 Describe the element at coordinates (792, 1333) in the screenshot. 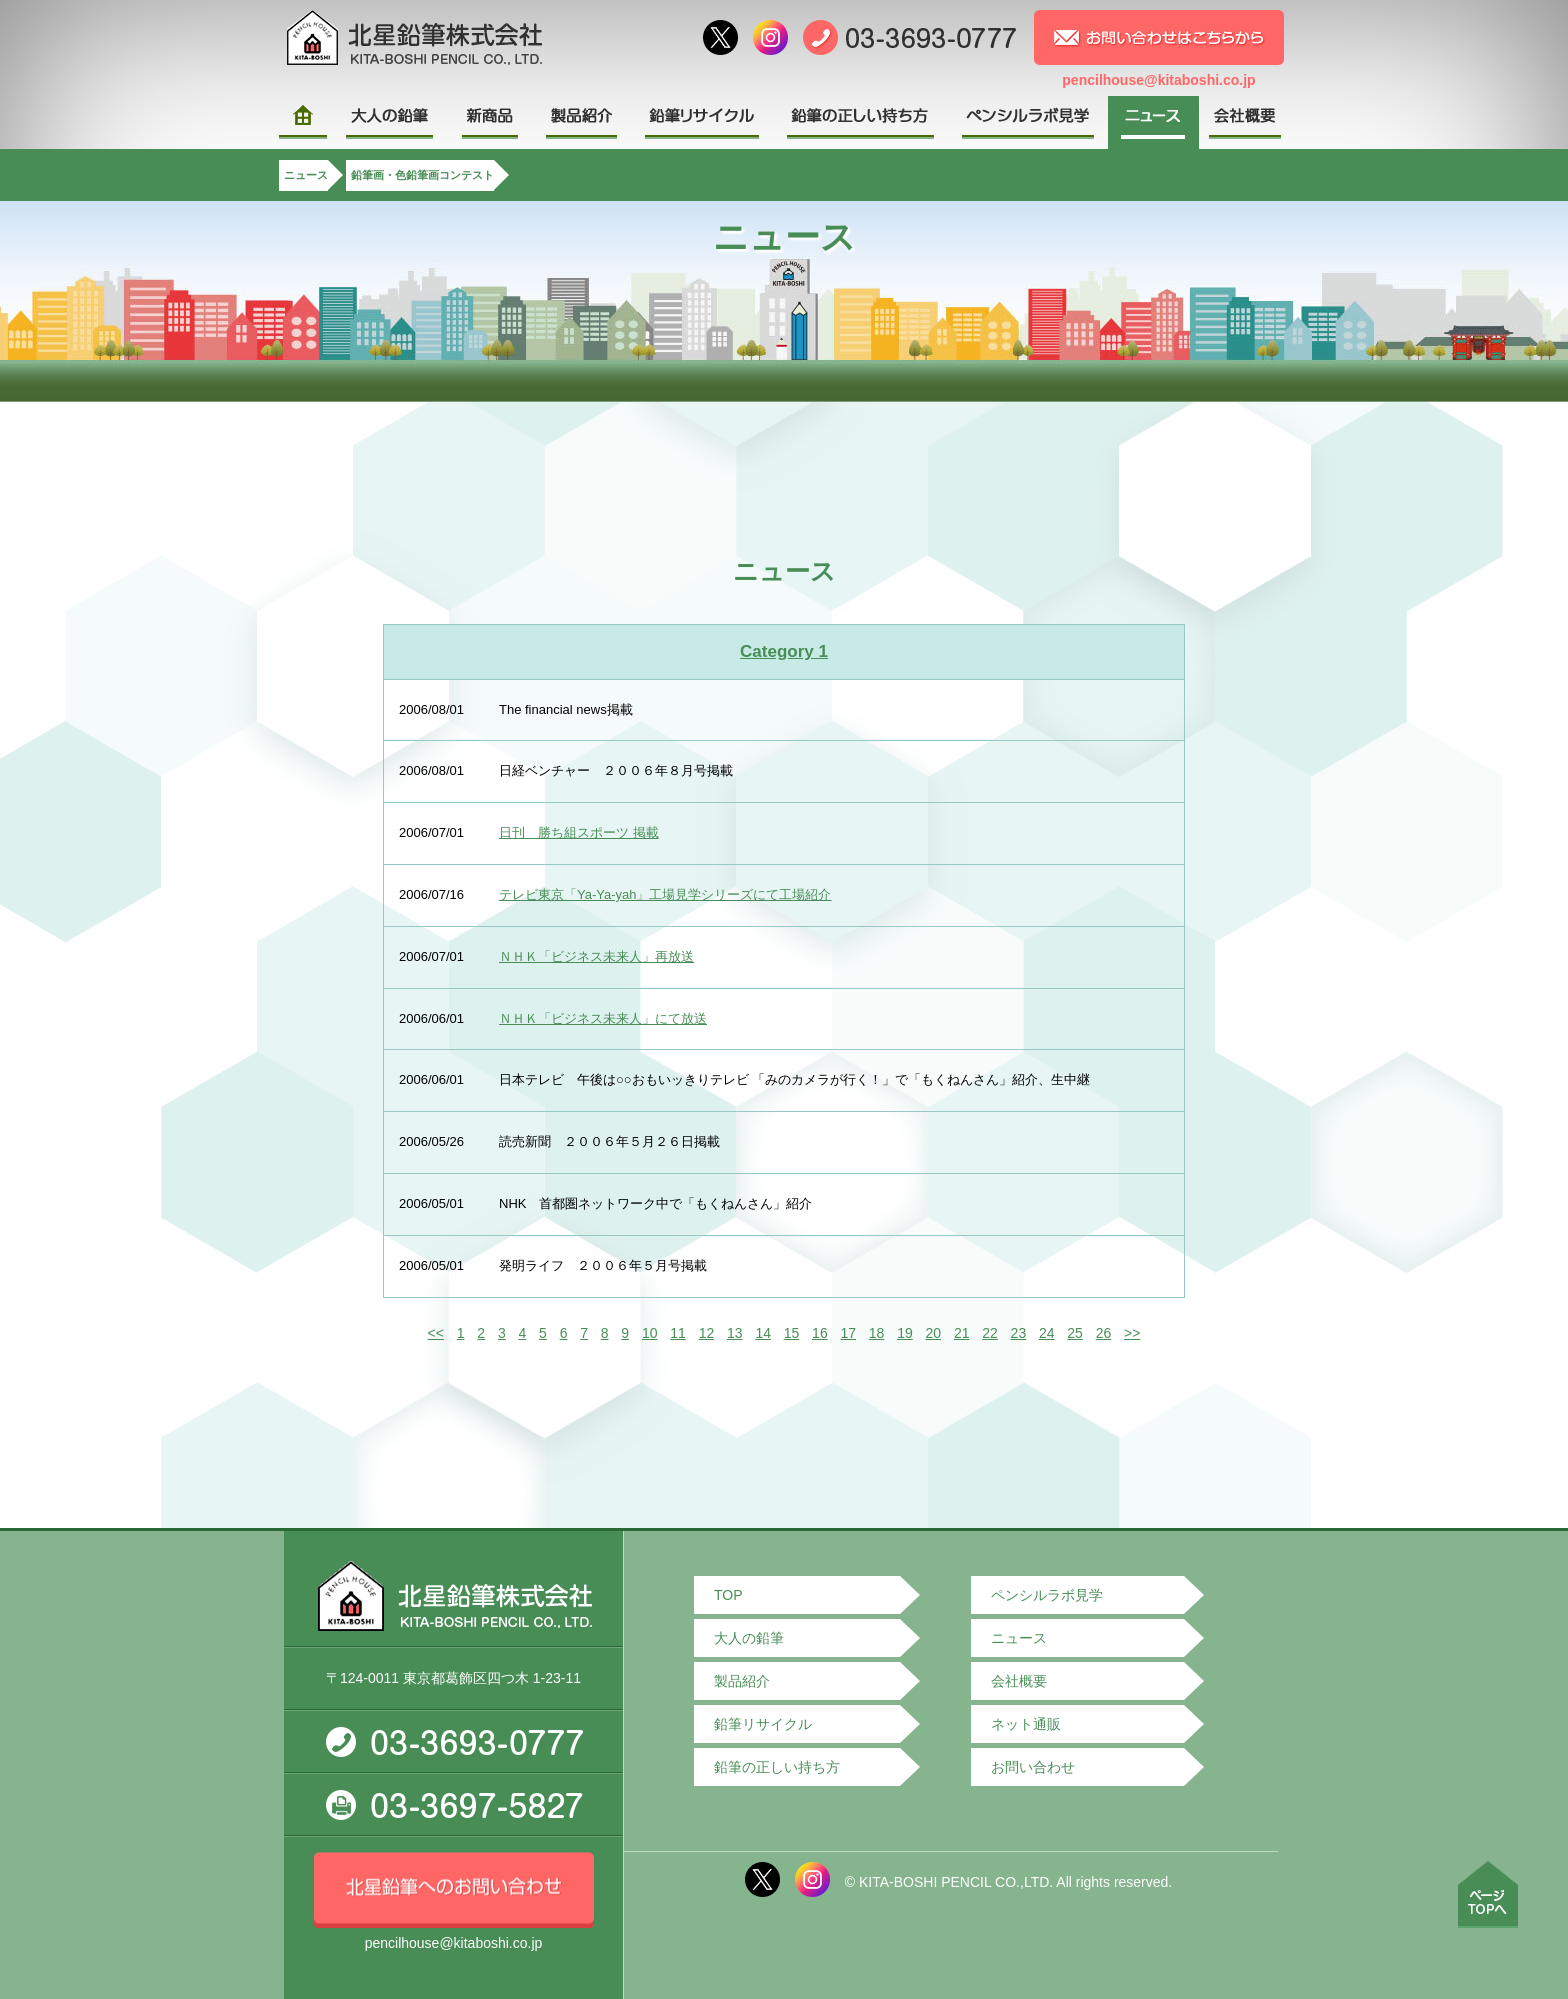

I see `15` at that location.